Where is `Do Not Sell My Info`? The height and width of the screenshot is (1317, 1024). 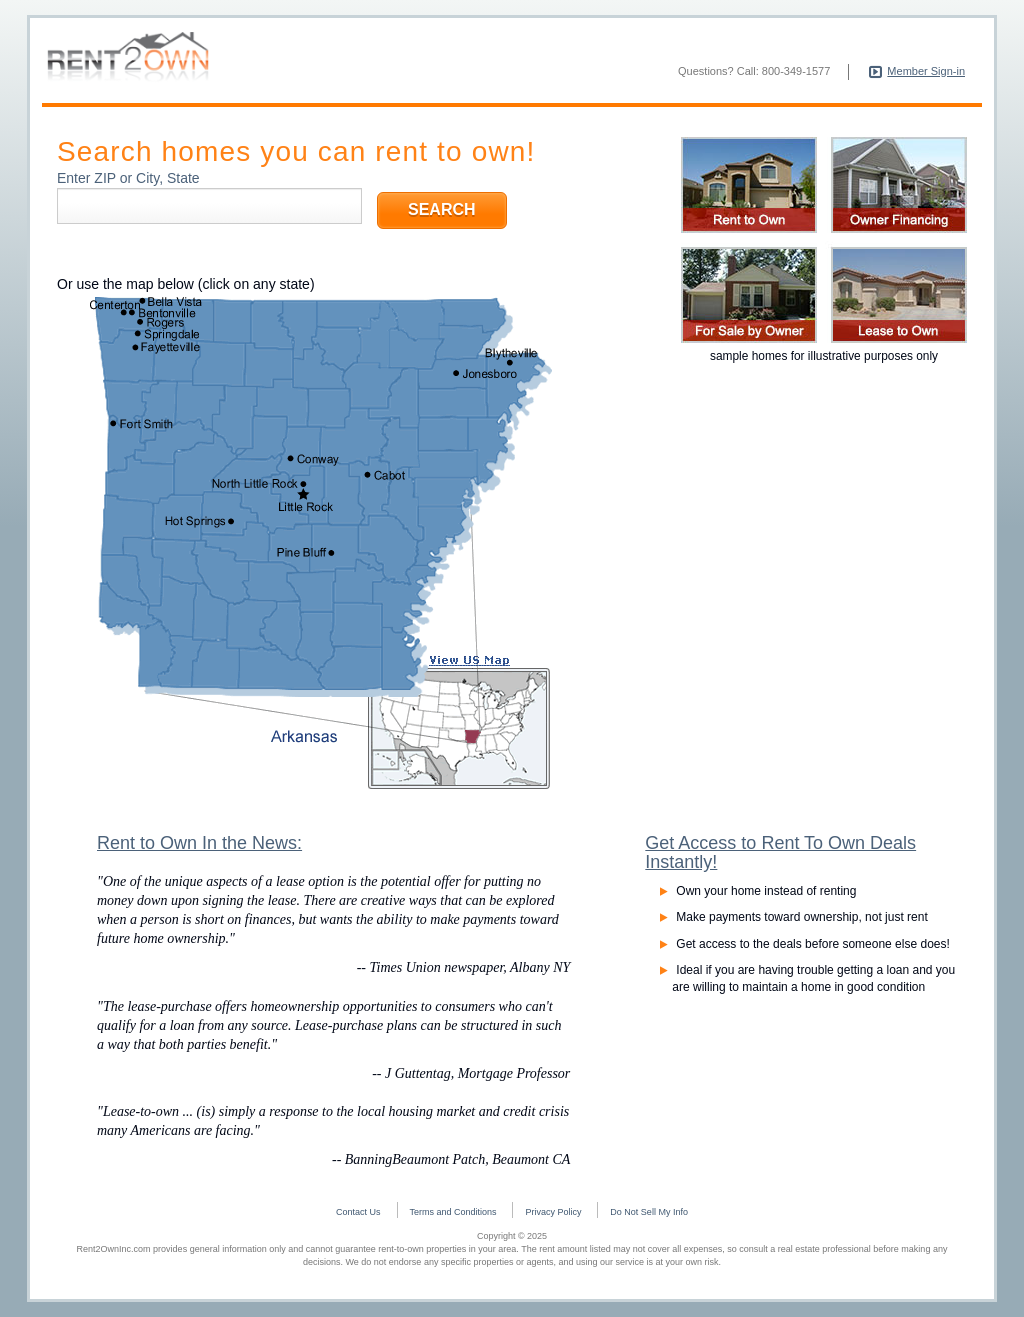
Do Not Sell My Info is located at coordinates (649, 1212).